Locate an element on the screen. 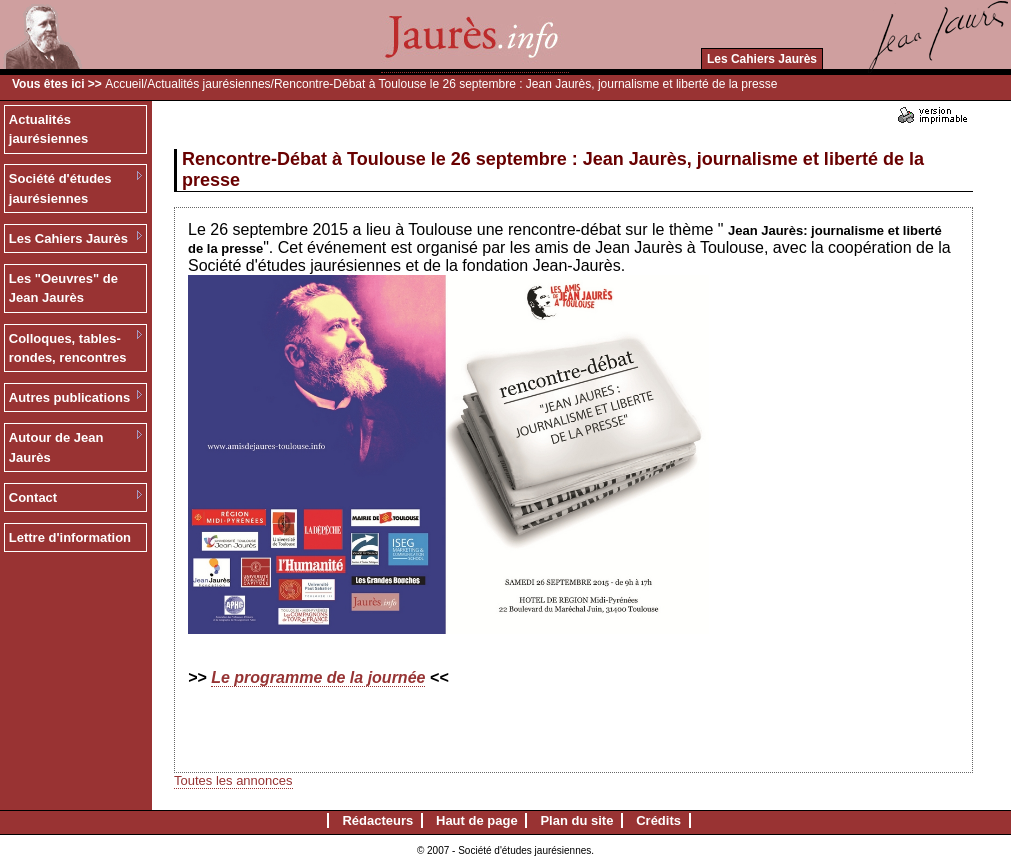 This screenshot has width=1011, height=861. Le programme de la journée is located at coordinates (318, 677).